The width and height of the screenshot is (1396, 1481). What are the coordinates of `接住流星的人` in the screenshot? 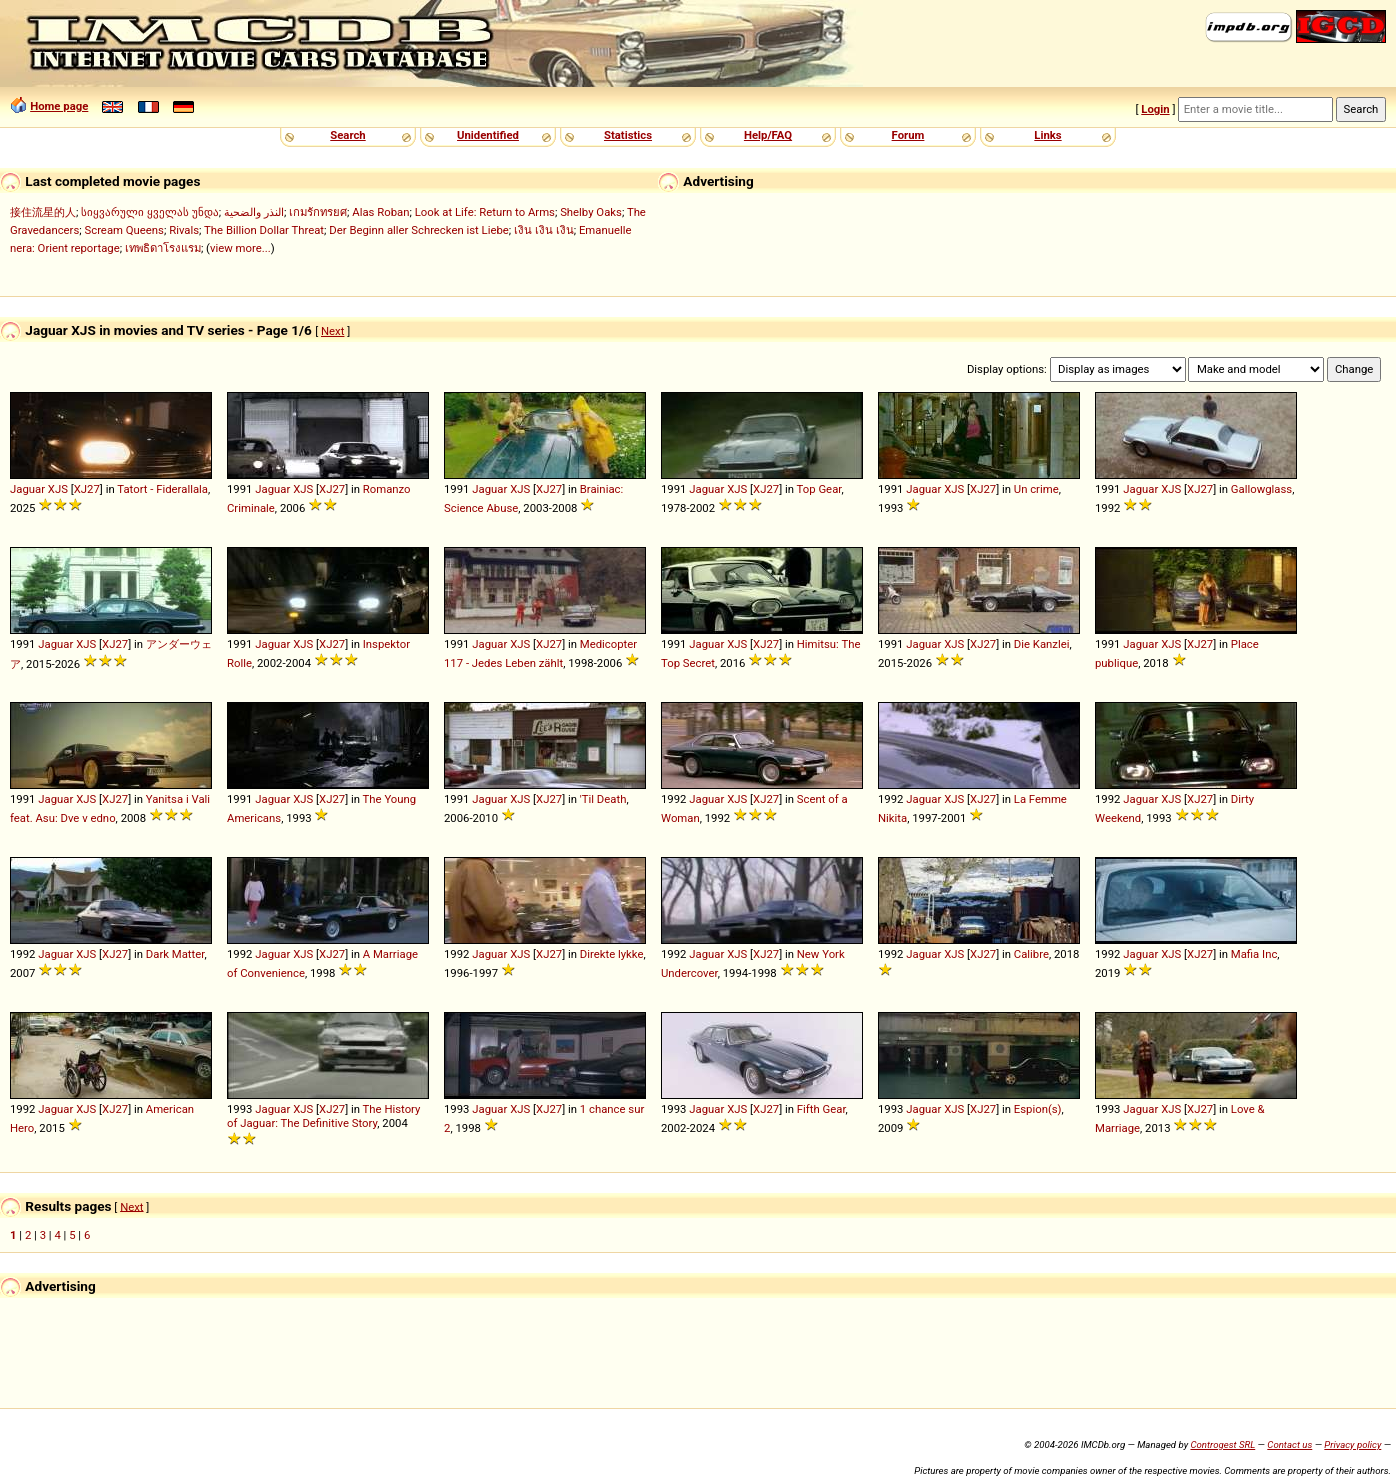 It's located at (43, 212).